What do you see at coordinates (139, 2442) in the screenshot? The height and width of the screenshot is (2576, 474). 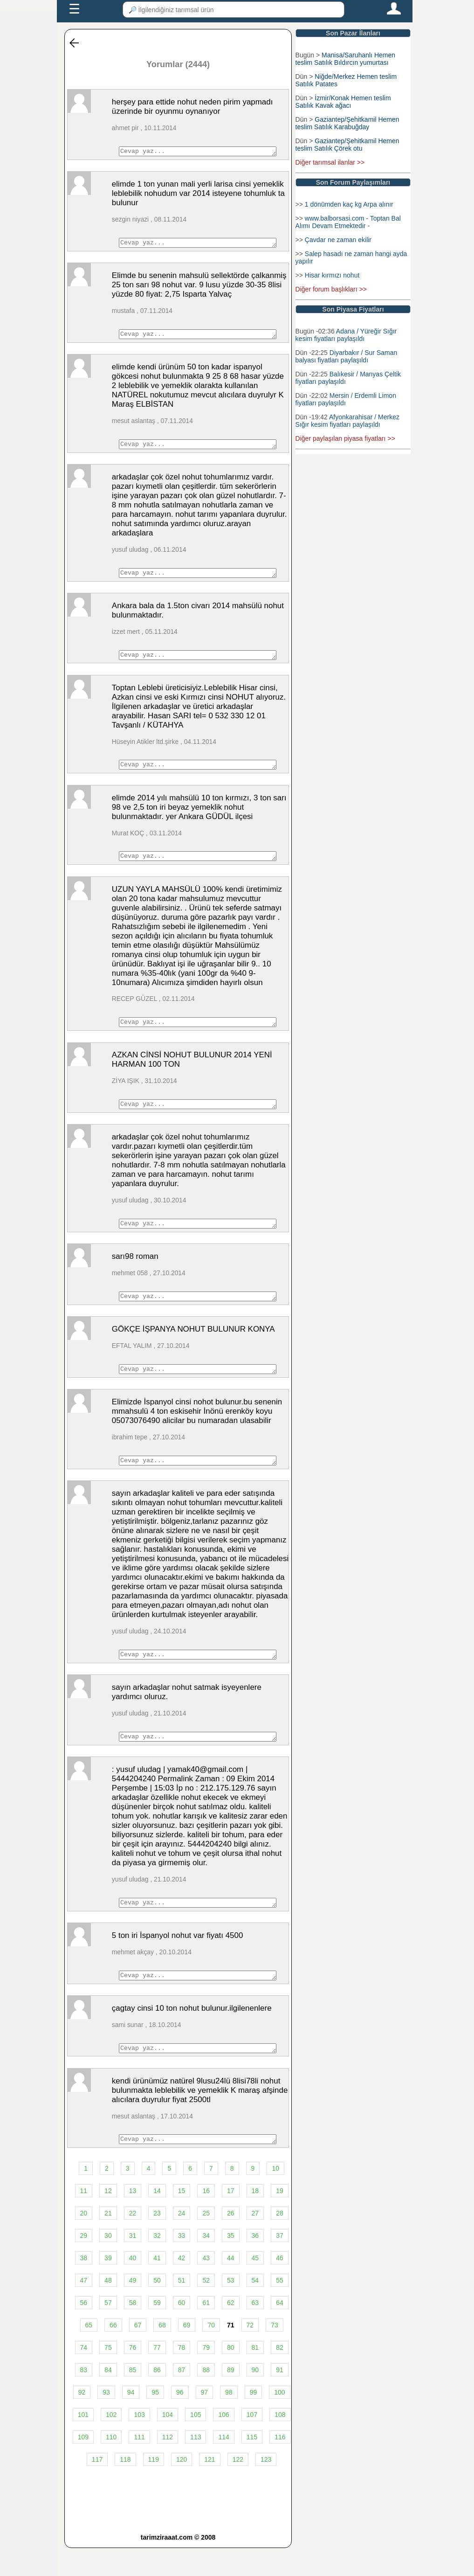 I see `103` at bounding box center [139, 2442].